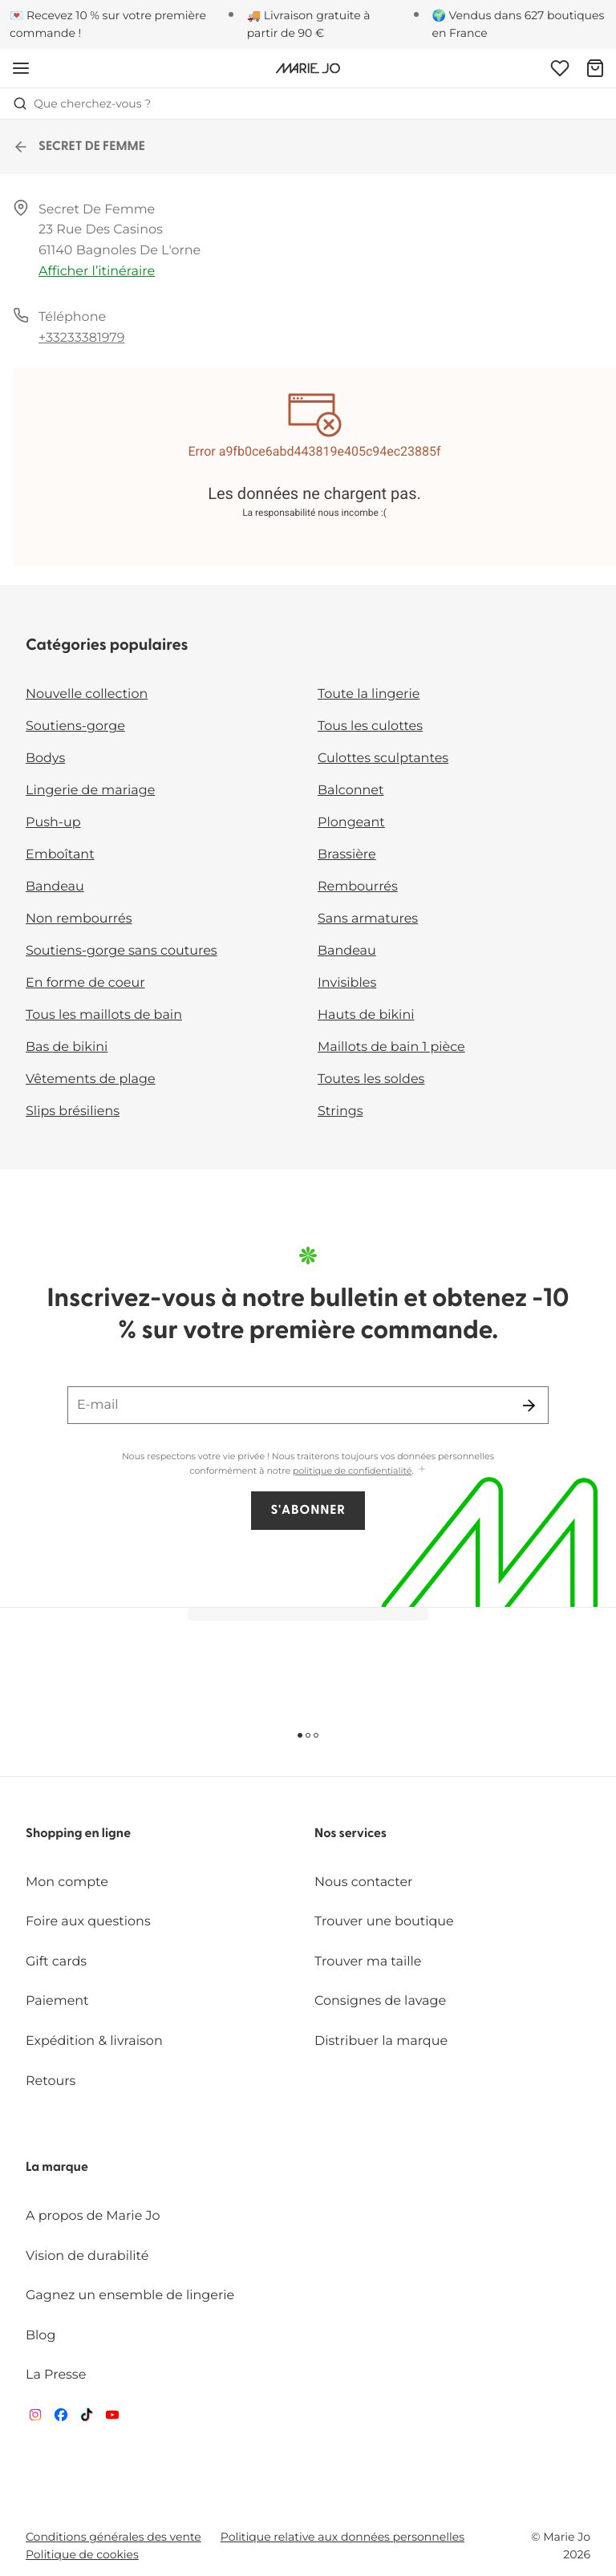 The image size is (616, 2576). Describe the element at coordinates (130, 2295) in the screenshot. I see `Gagnez un ensemble de lingerie` at that location.